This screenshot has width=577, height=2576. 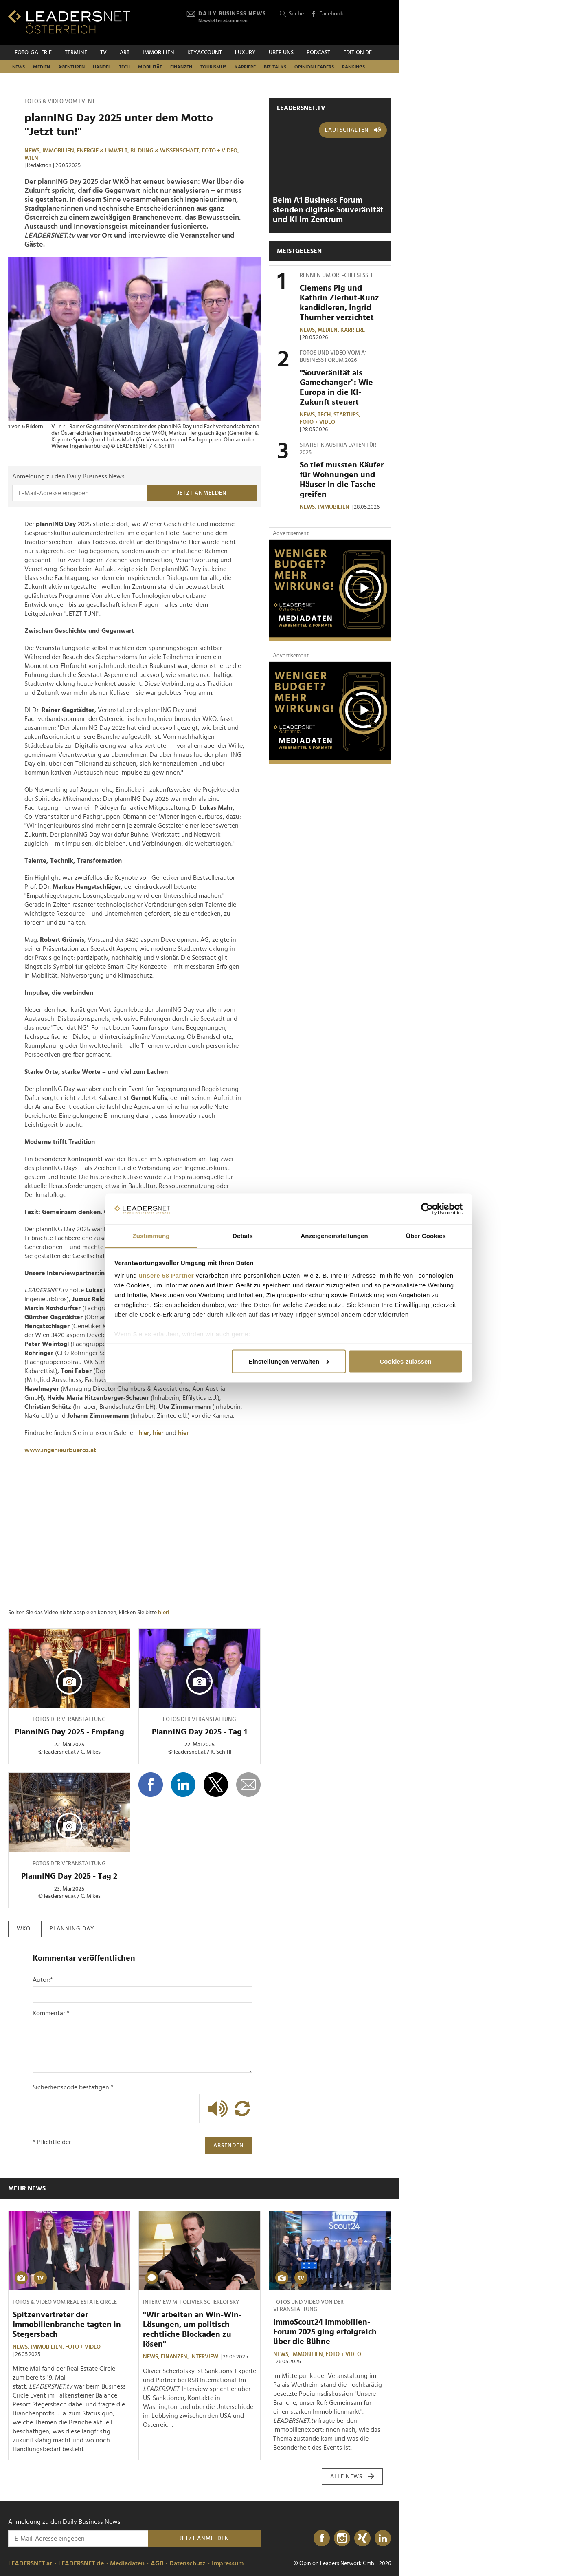 What do you see at coordinates (204, 2357) in the screenshot?
I see `Interview` at bounding box center [204, 2357].